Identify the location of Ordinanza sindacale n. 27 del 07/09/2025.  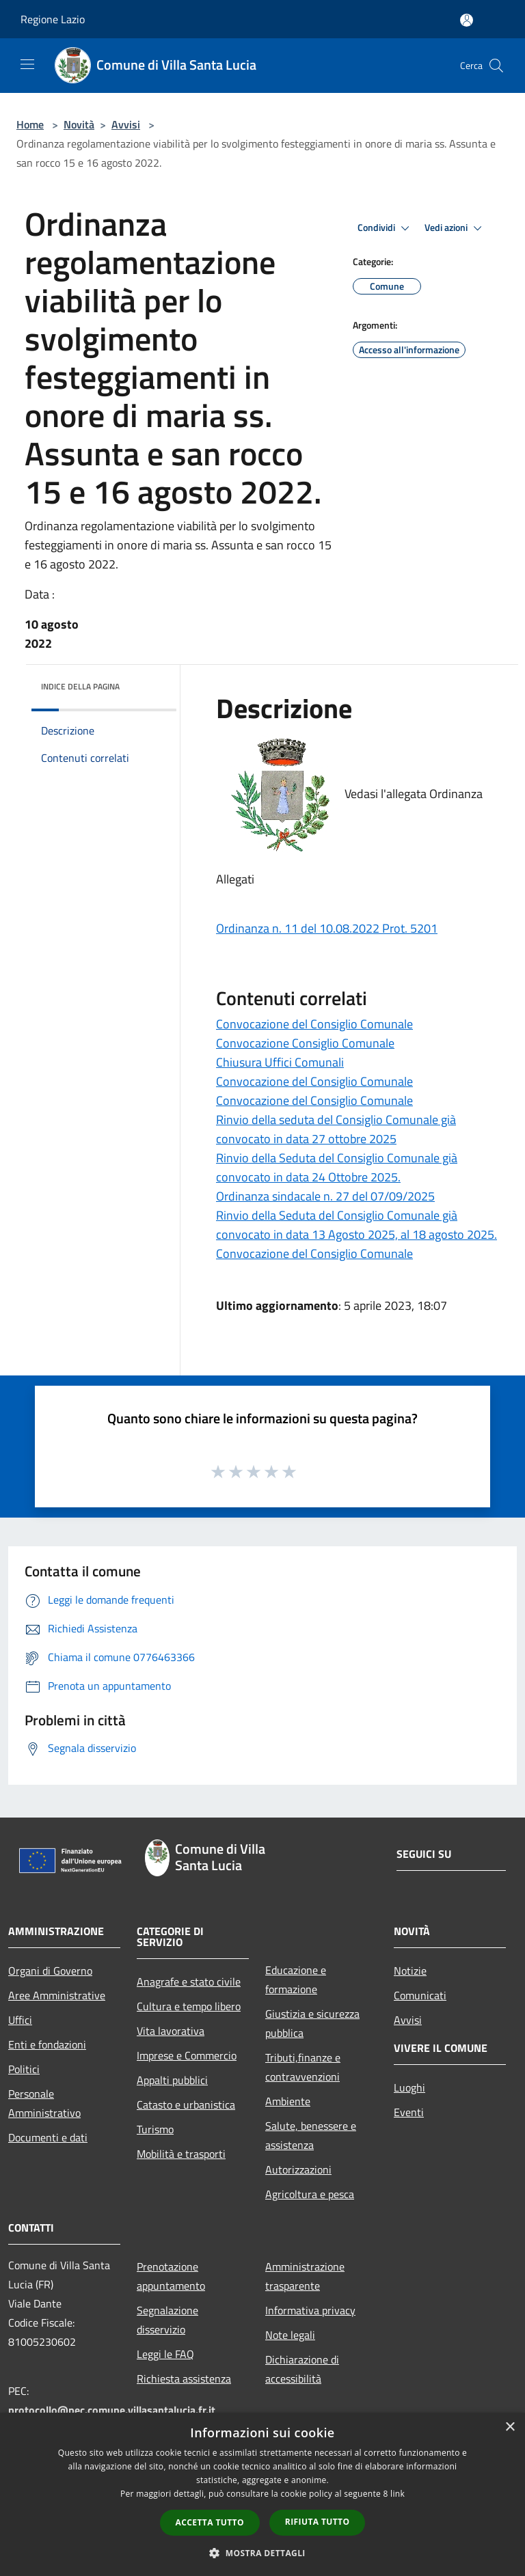
(325, 1196).